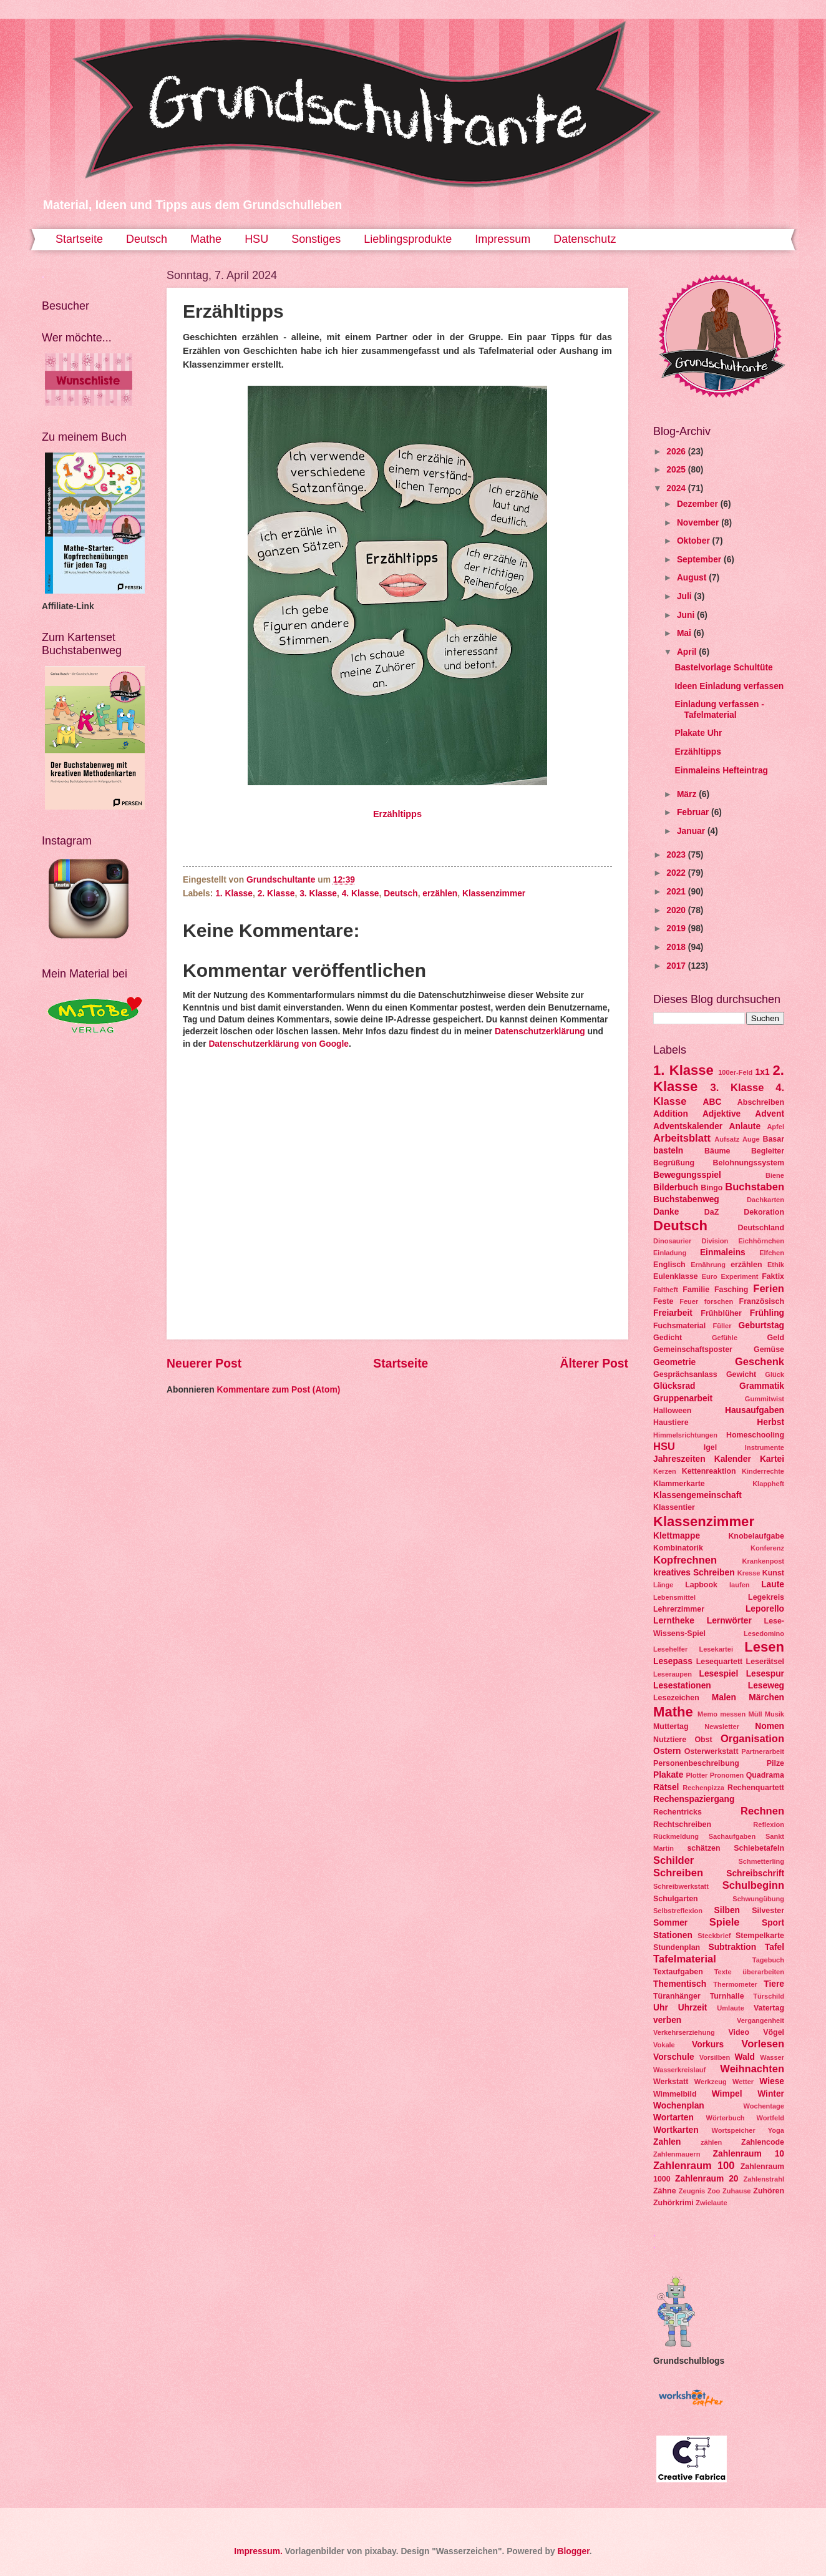 This screenshot has height=2576, width=826. Describe the element at coordinates (774, 1714) in the screenshot. I see `Musik` at that location.